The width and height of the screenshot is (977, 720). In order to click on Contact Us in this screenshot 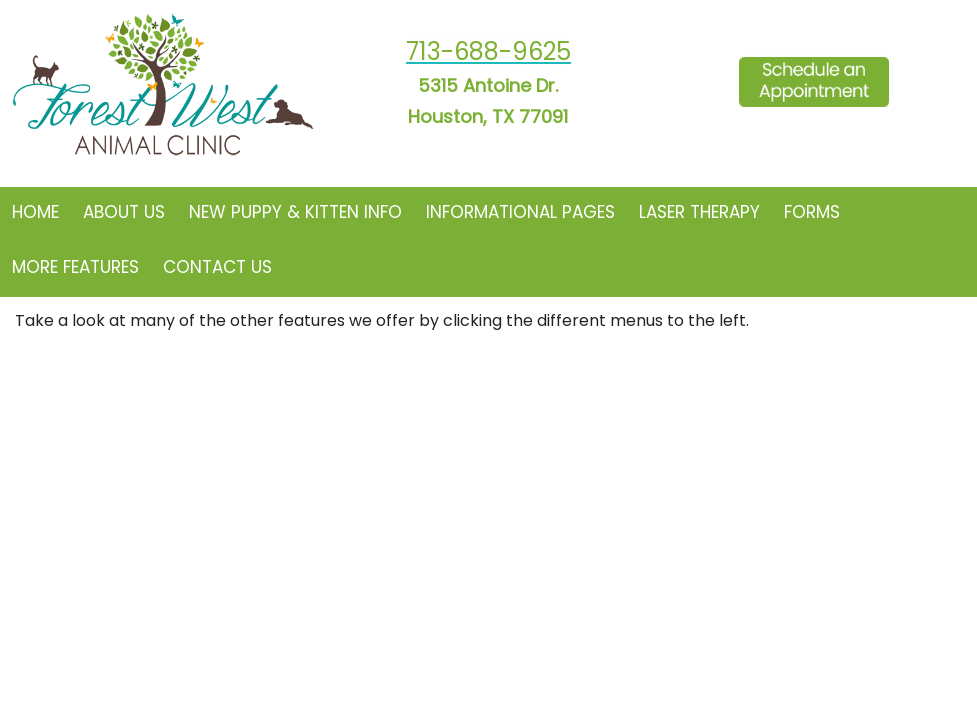, I will do `click(217, 267)`.